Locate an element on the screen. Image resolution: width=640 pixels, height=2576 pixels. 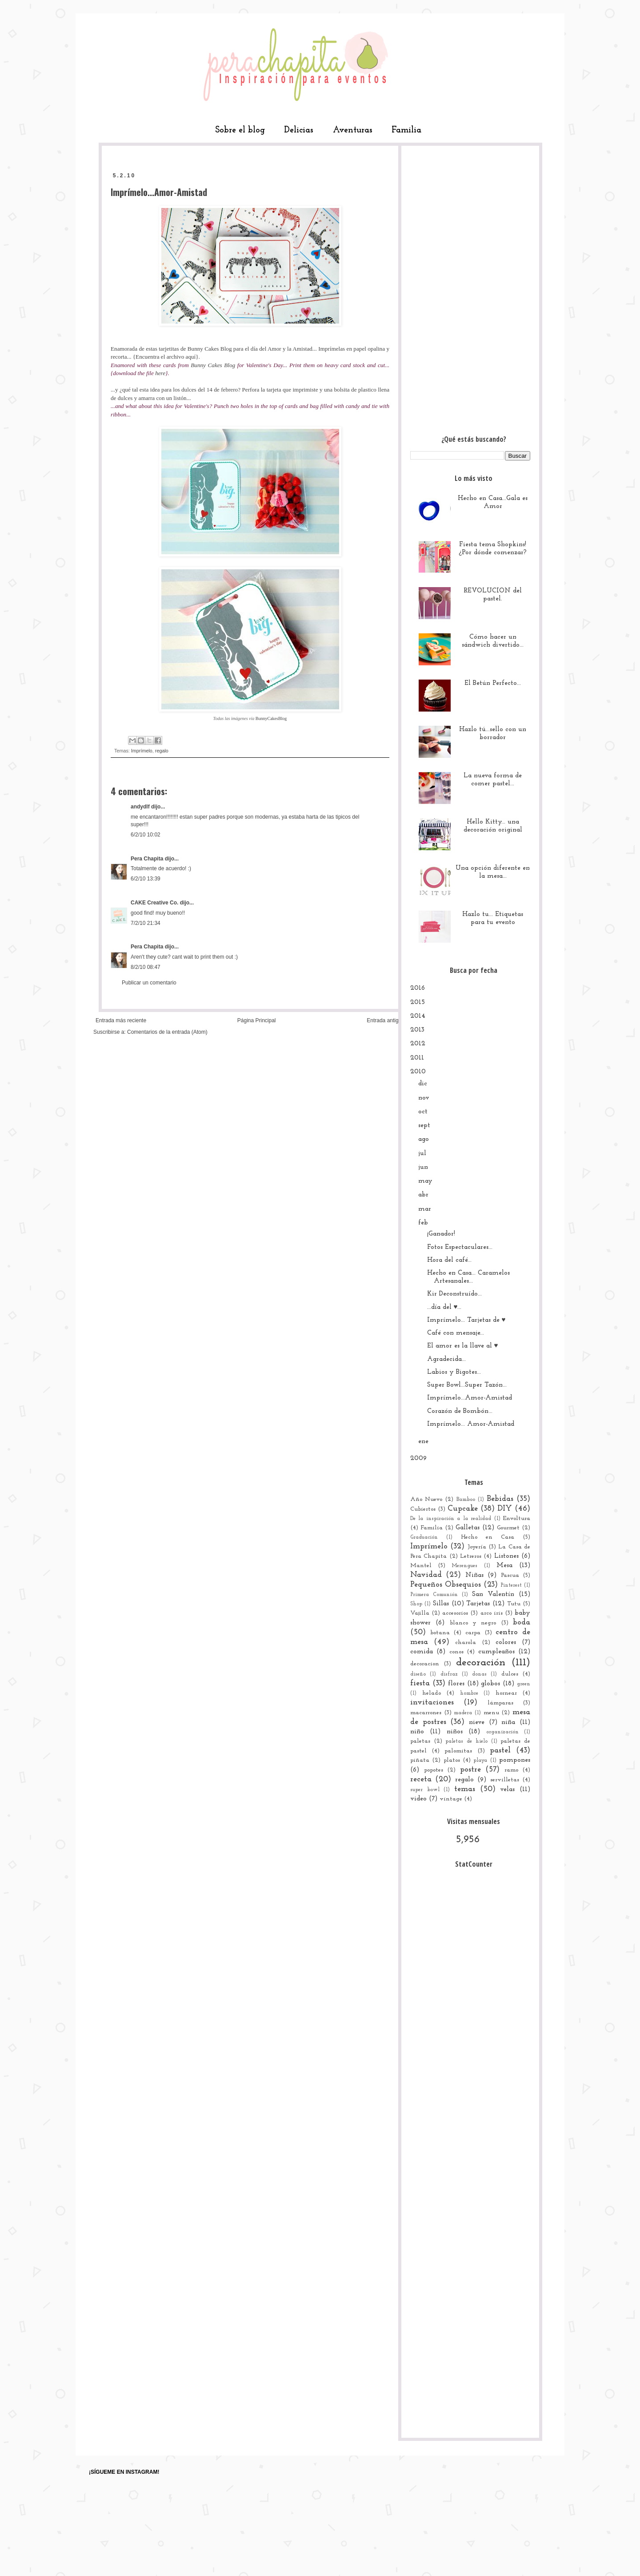
hombre is located at coordinates (469, 1693).